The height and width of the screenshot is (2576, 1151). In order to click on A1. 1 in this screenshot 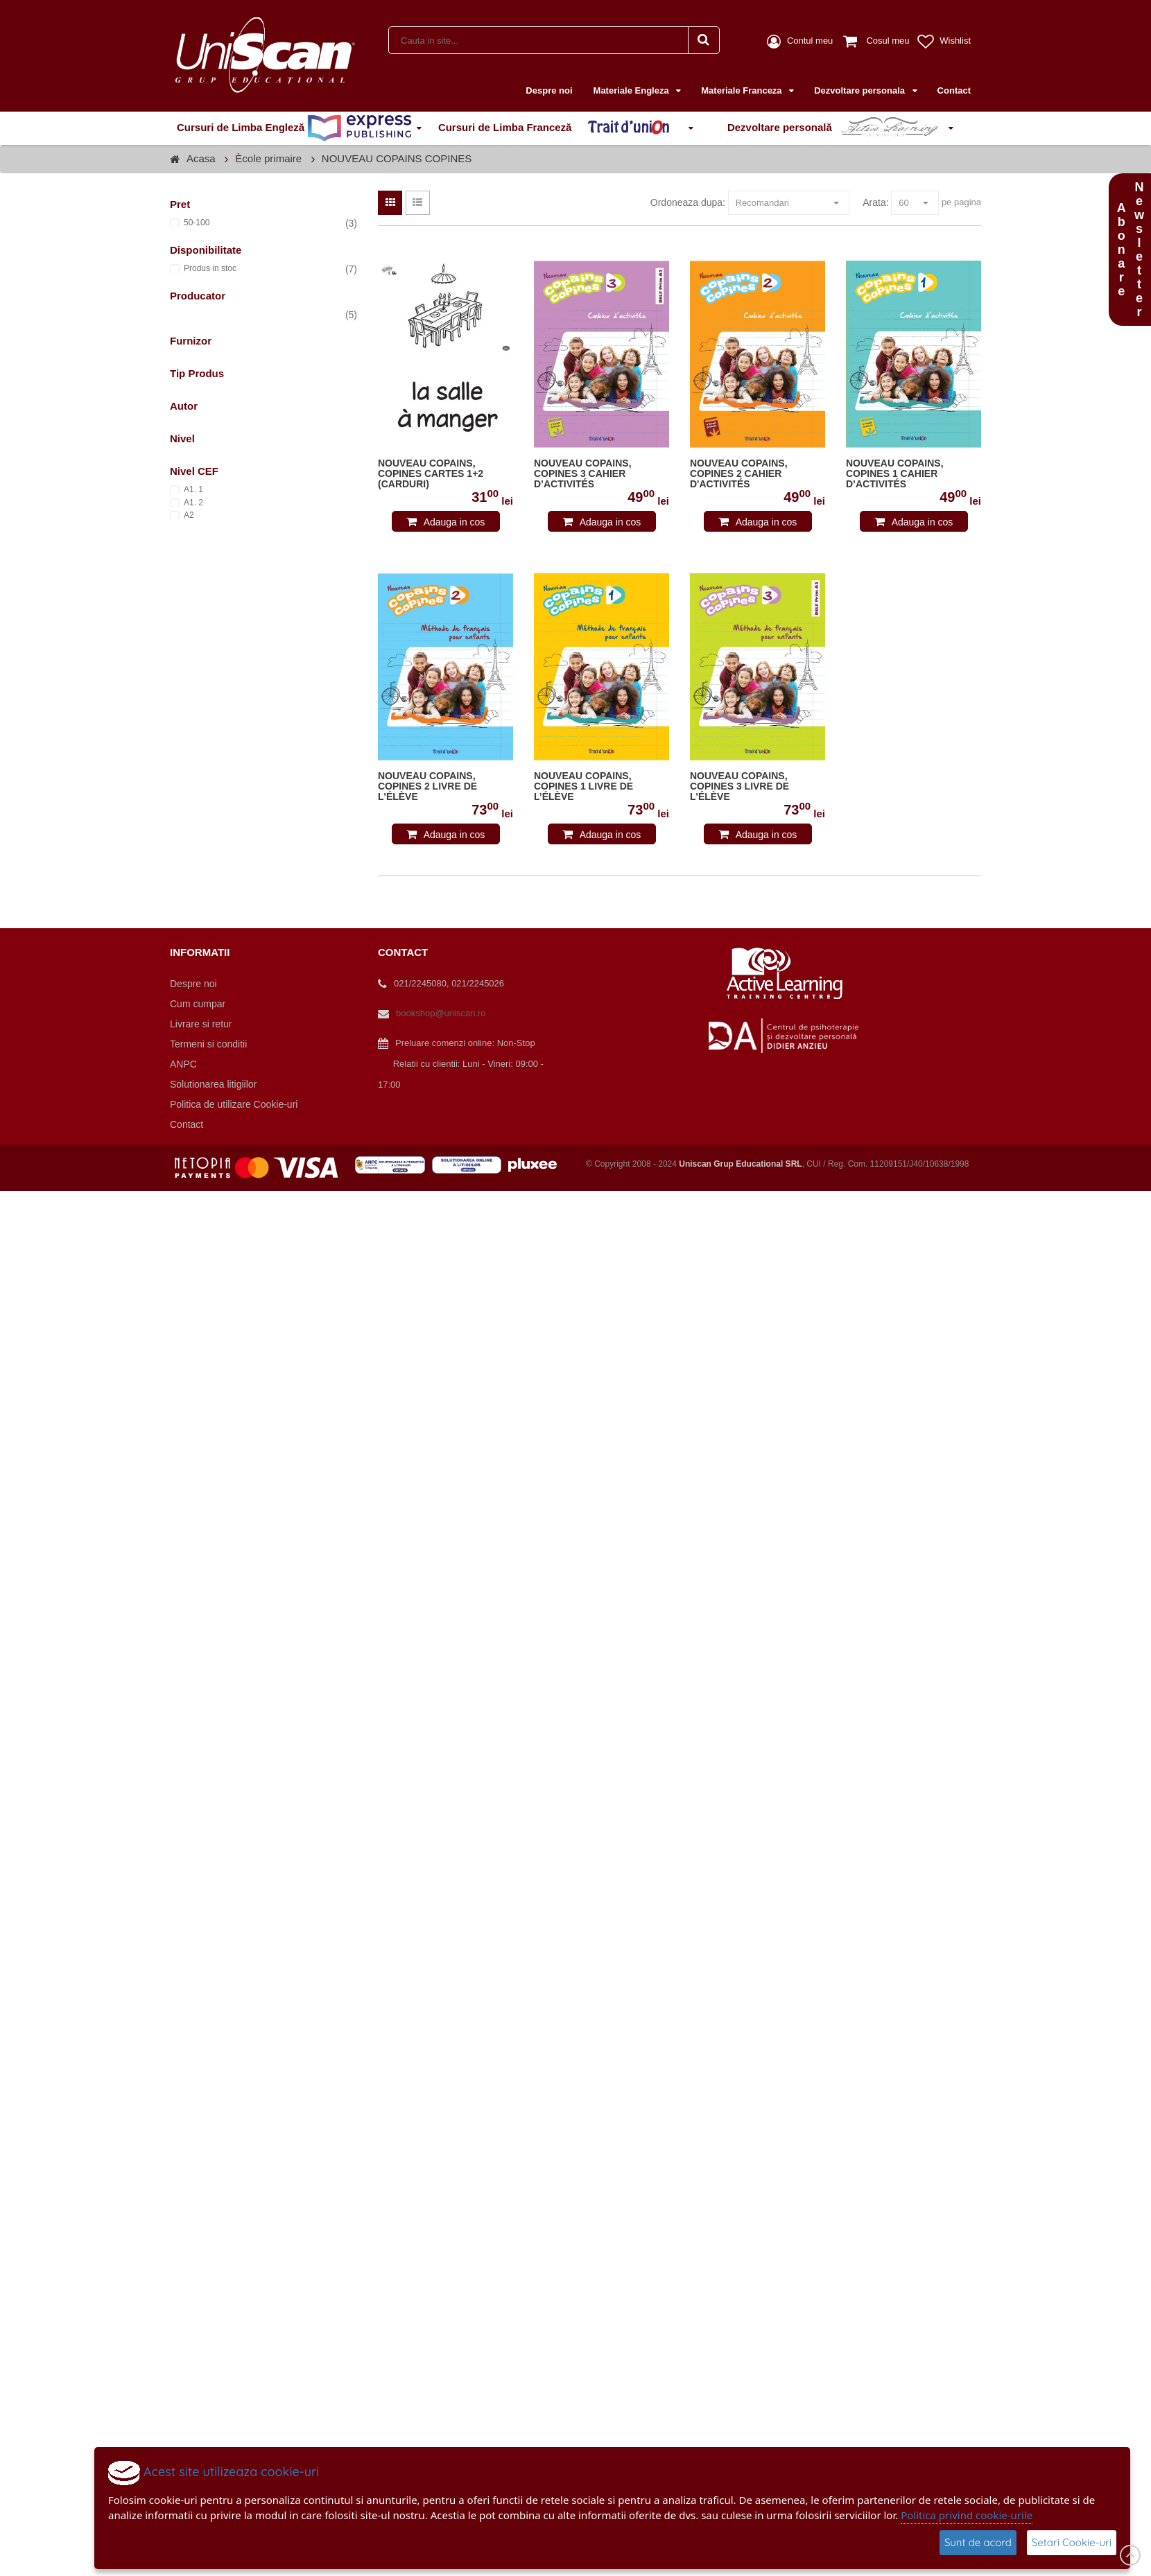, I will do `click(193, 489)`.